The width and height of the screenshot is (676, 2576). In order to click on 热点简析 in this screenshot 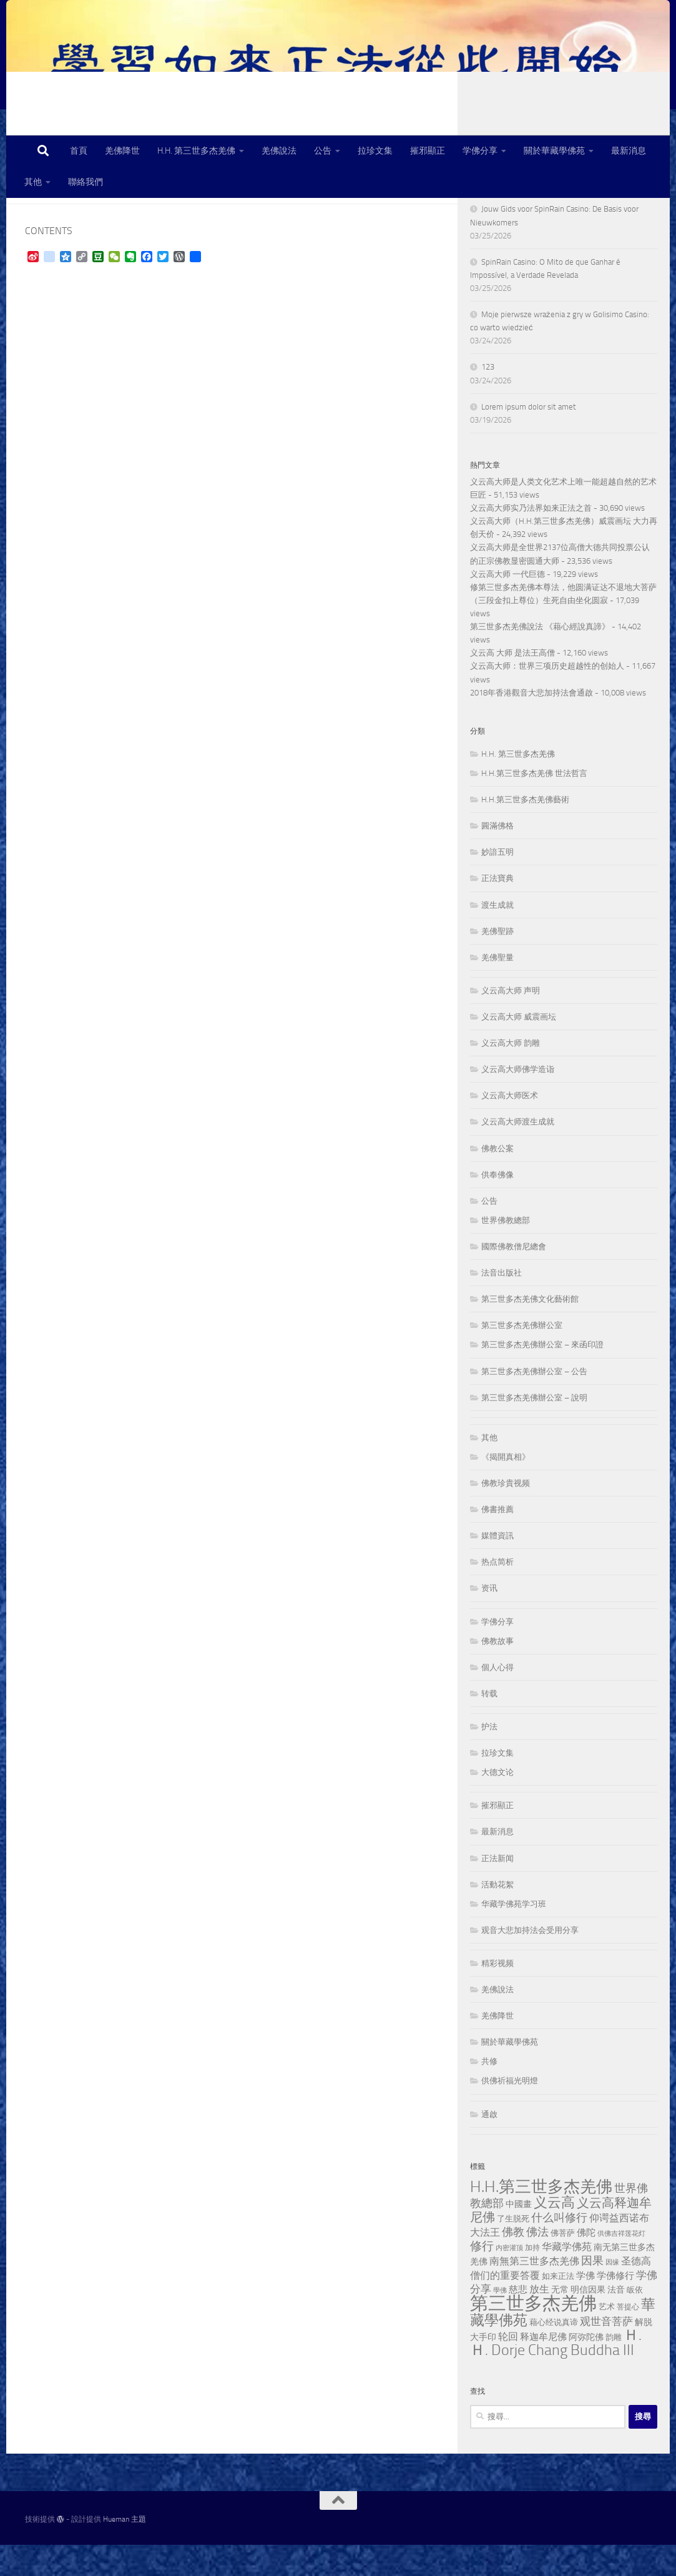, I will do `click(497, 1593)`.